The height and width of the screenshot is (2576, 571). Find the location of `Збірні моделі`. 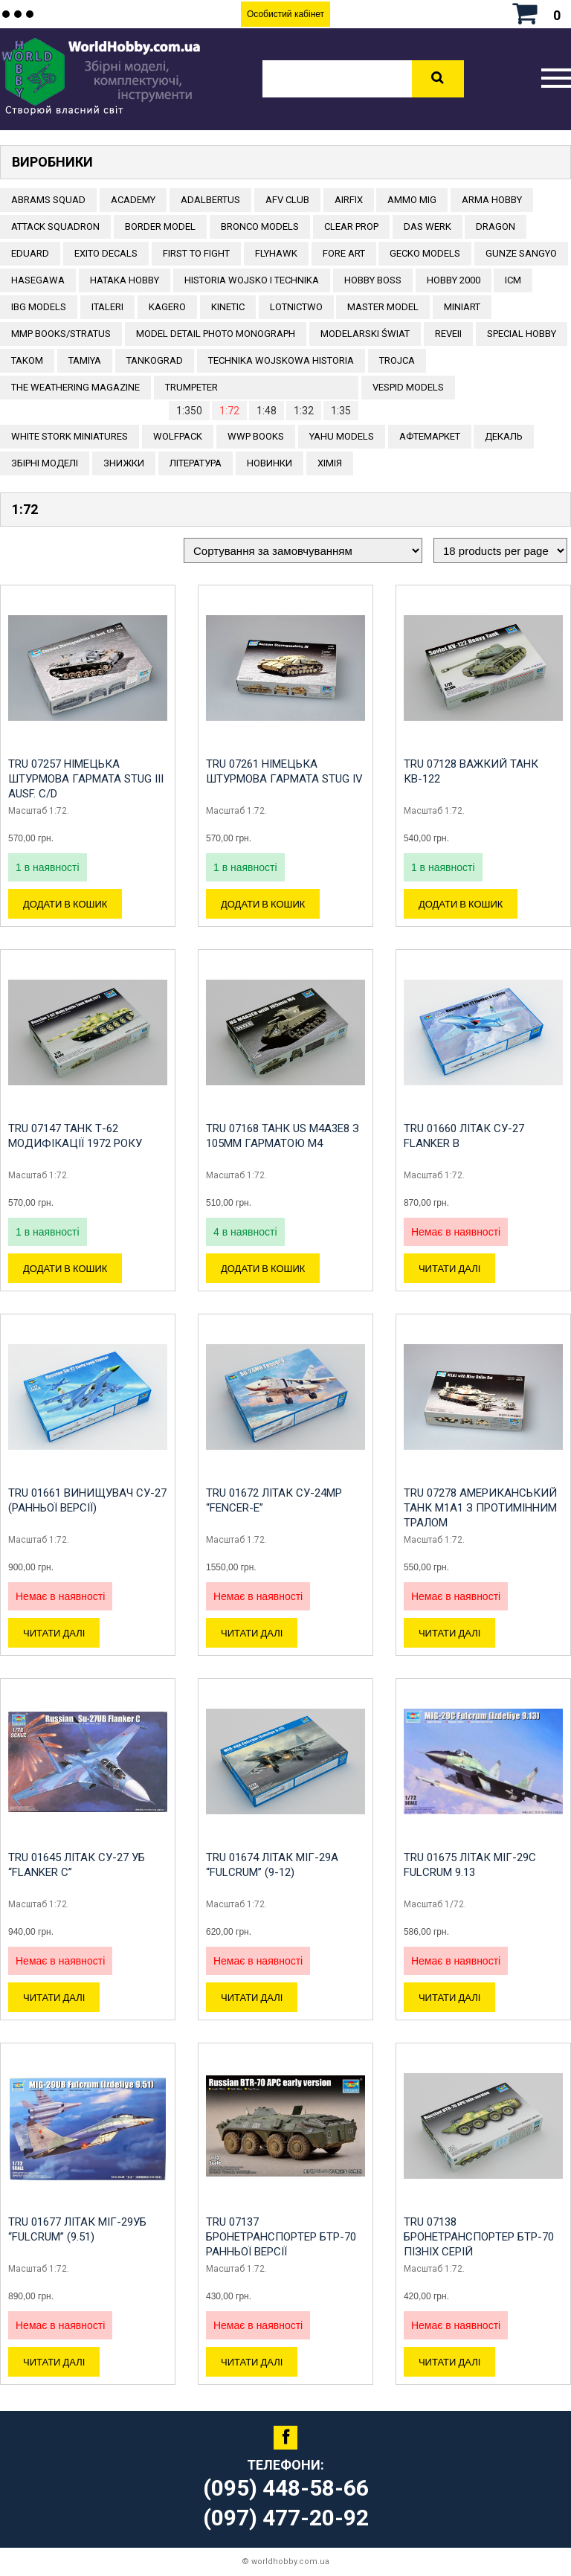

Збірні моделі is located at coordinates (44, 463).